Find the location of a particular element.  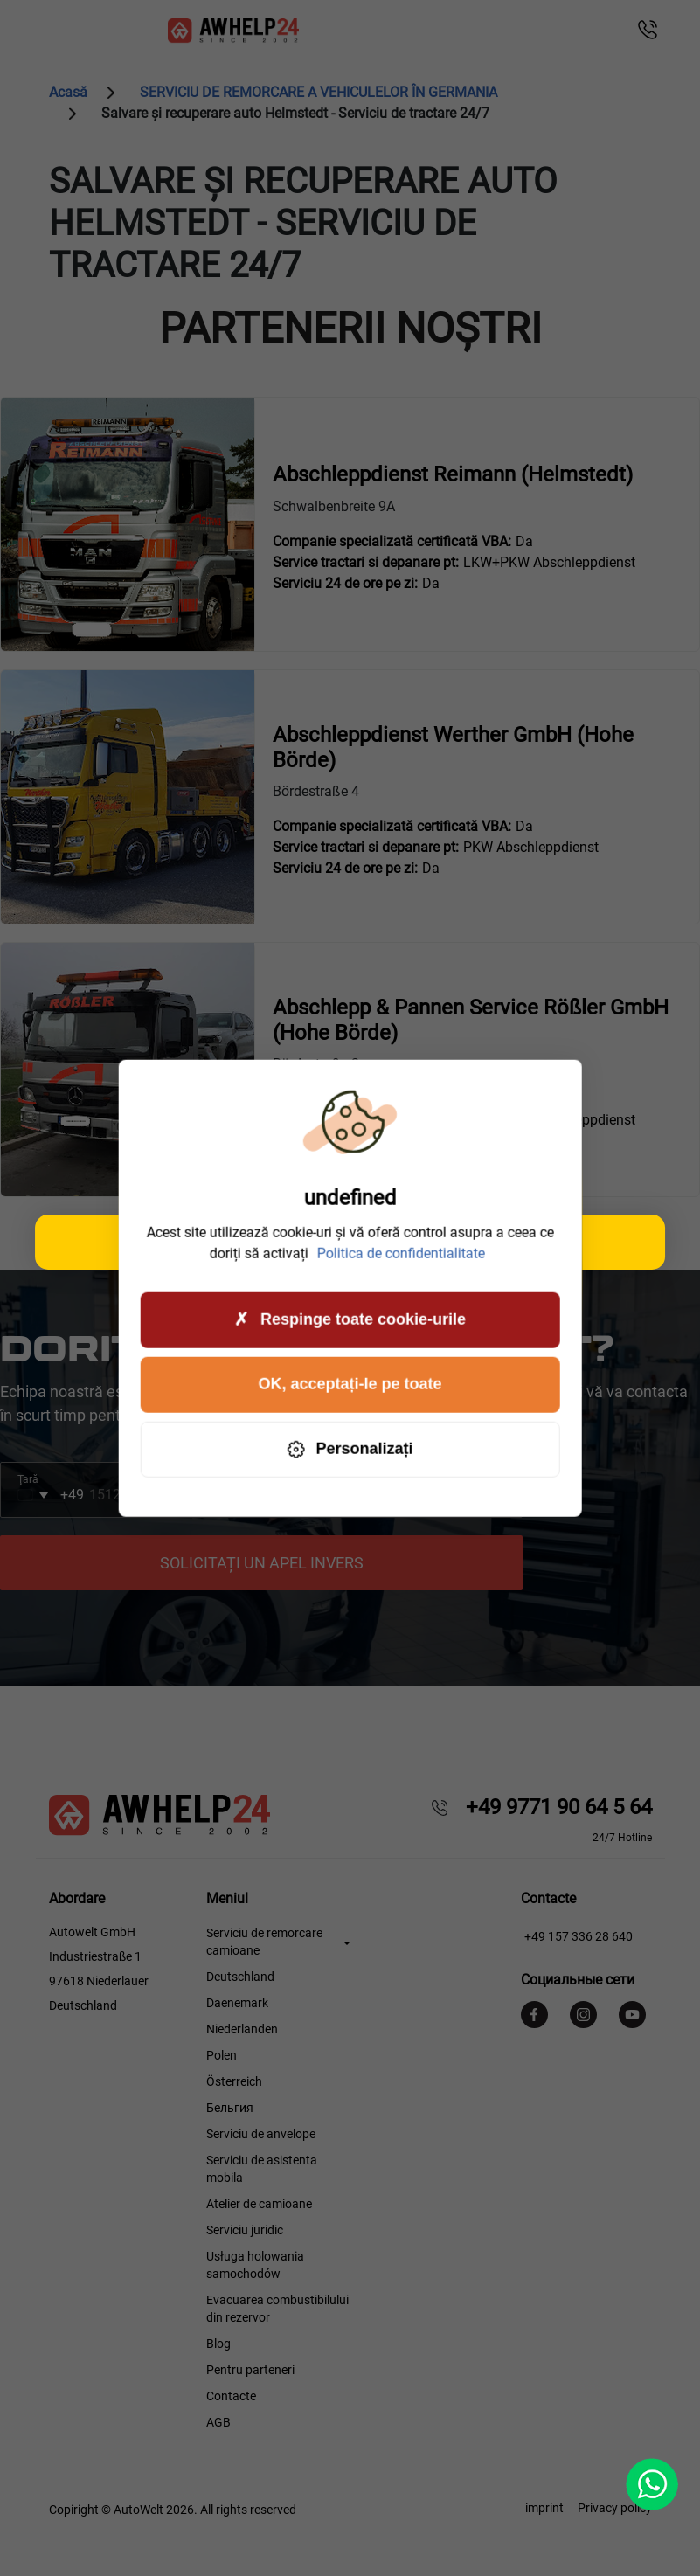

Serviciu de anvelope is located at coordinates (260, 2134).